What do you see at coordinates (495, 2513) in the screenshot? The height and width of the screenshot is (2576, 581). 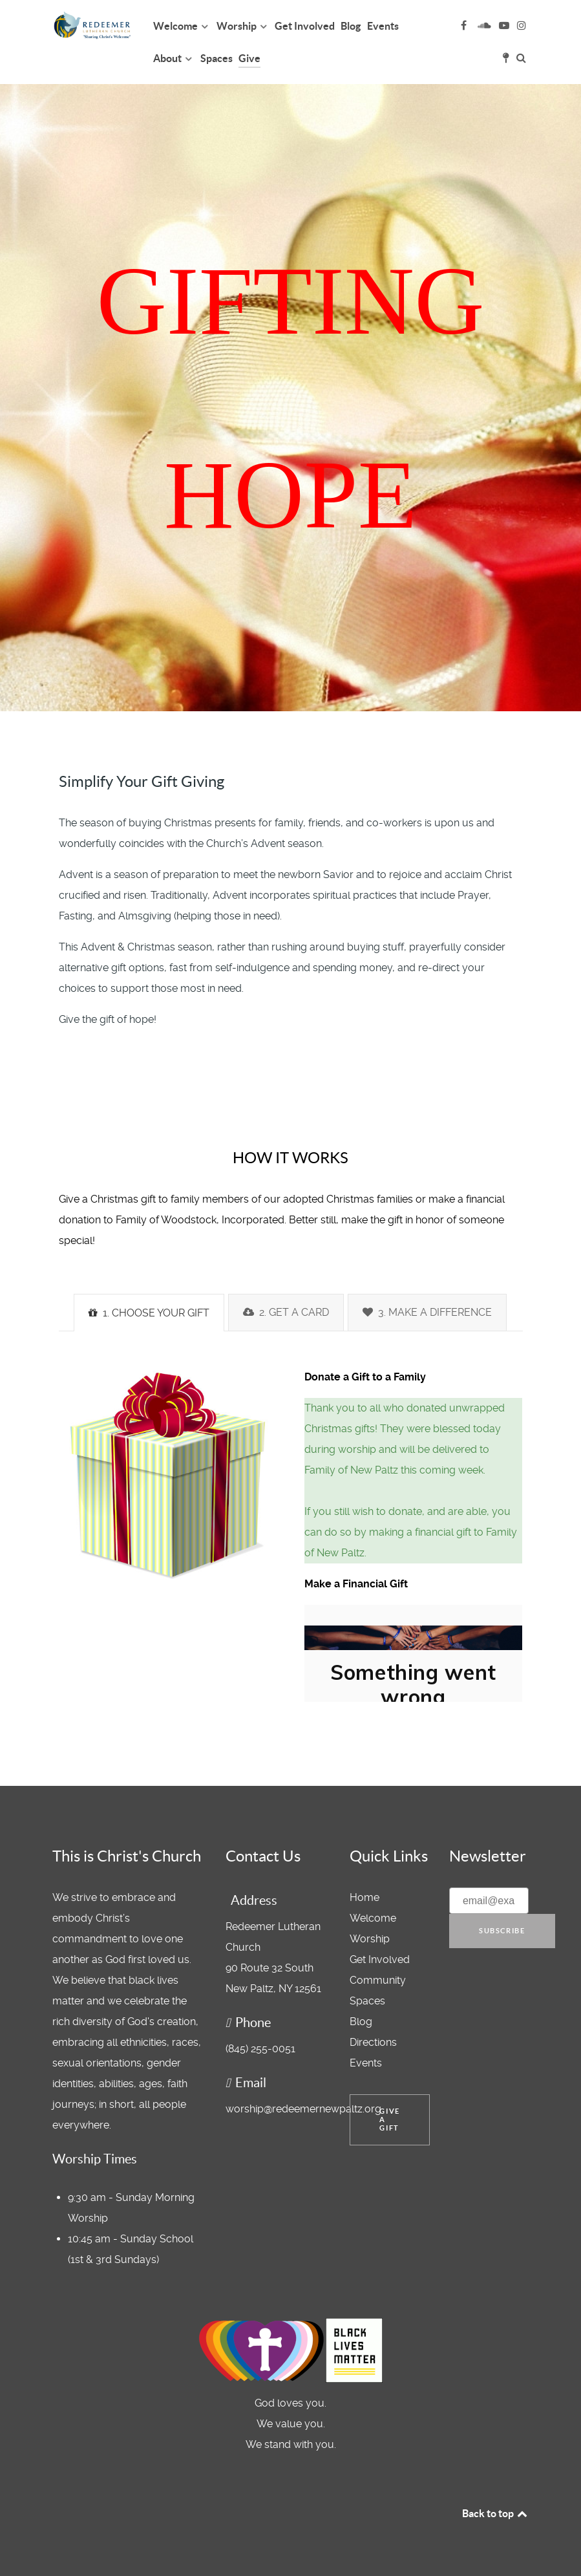 I see `Back to top` at bounding box center [495, 2513].